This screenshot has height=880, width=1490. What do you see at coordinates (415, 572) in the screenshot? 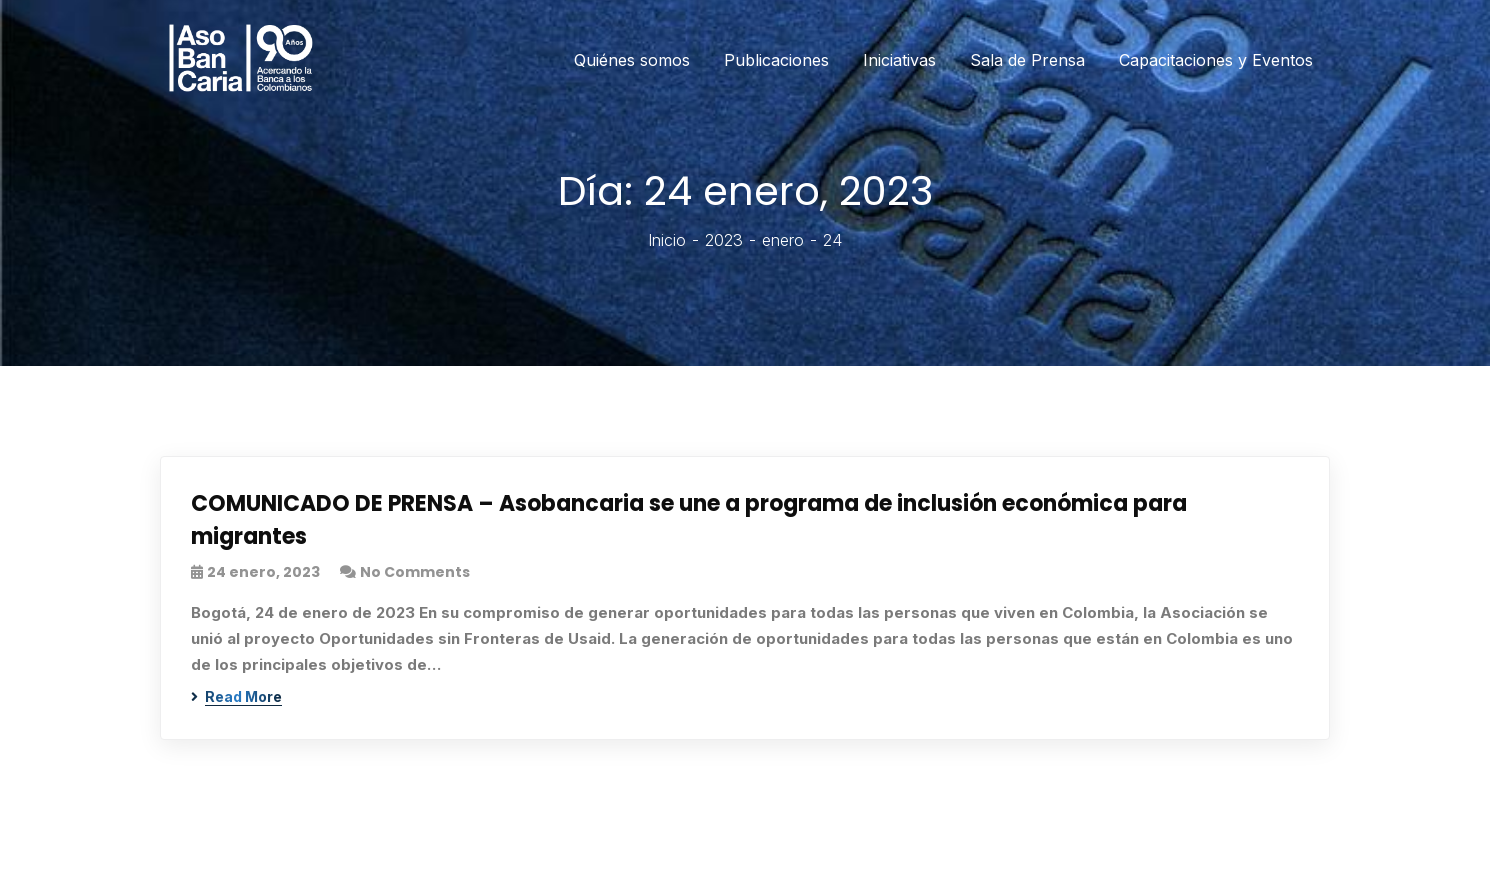
I see `No Comments` at bounding box center [415, 572].